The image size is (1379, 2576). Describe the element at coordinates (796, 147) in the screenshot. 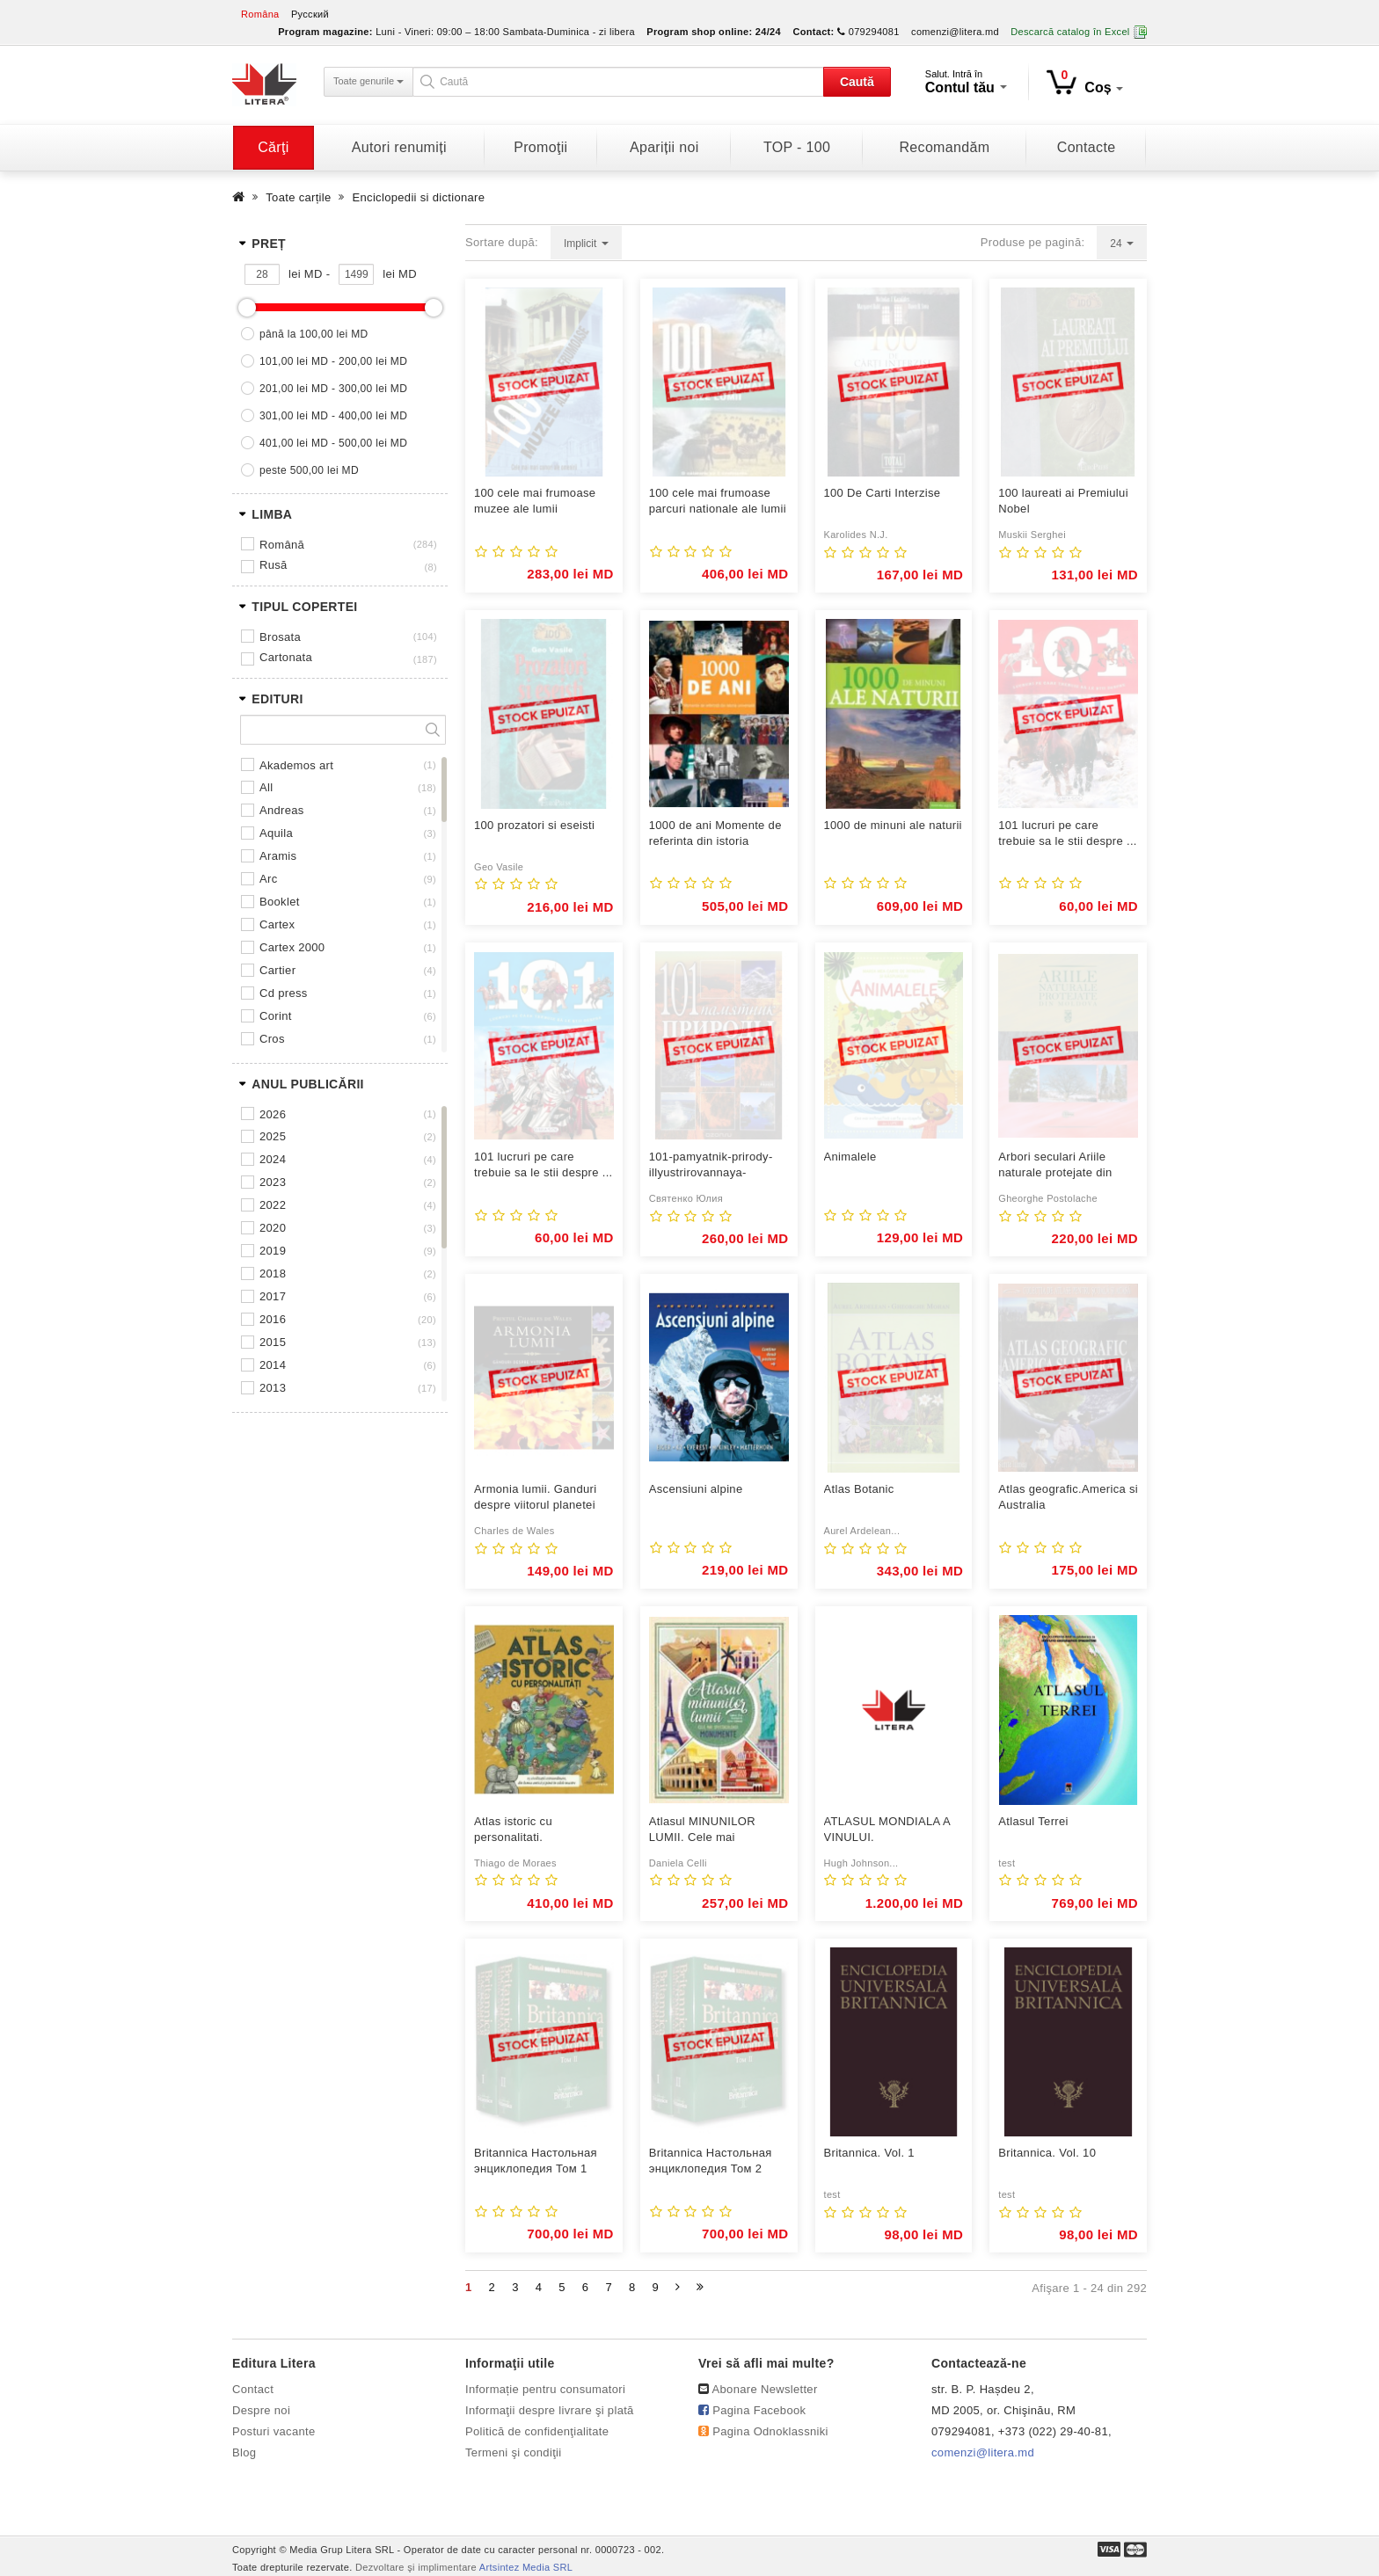

I see `TOP - 100` at that location.